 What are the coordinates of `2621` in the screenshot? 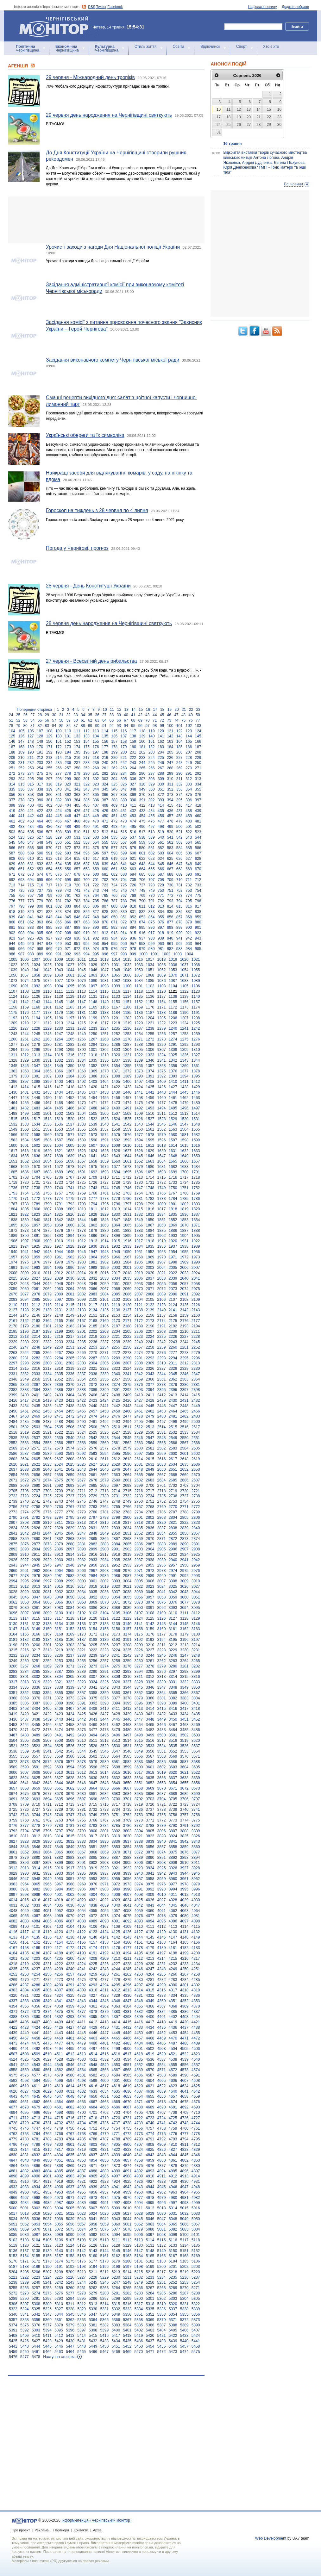 It's located at (24, 1464).